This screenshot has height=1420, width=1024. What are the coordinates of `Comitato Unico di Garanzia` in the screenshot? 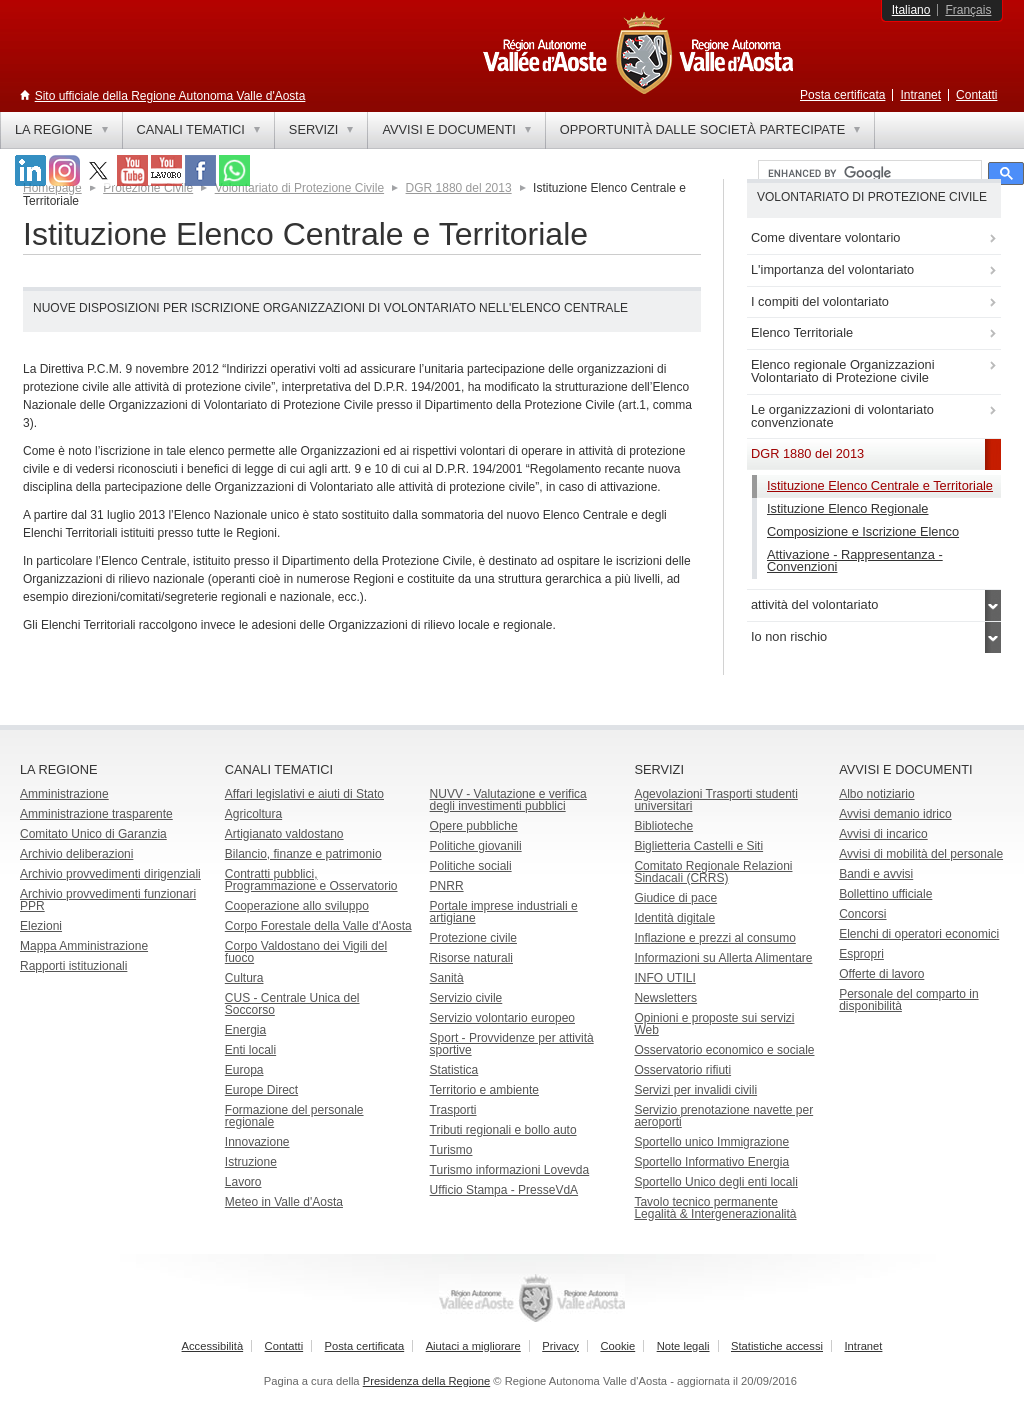 It's located at (93, 834).